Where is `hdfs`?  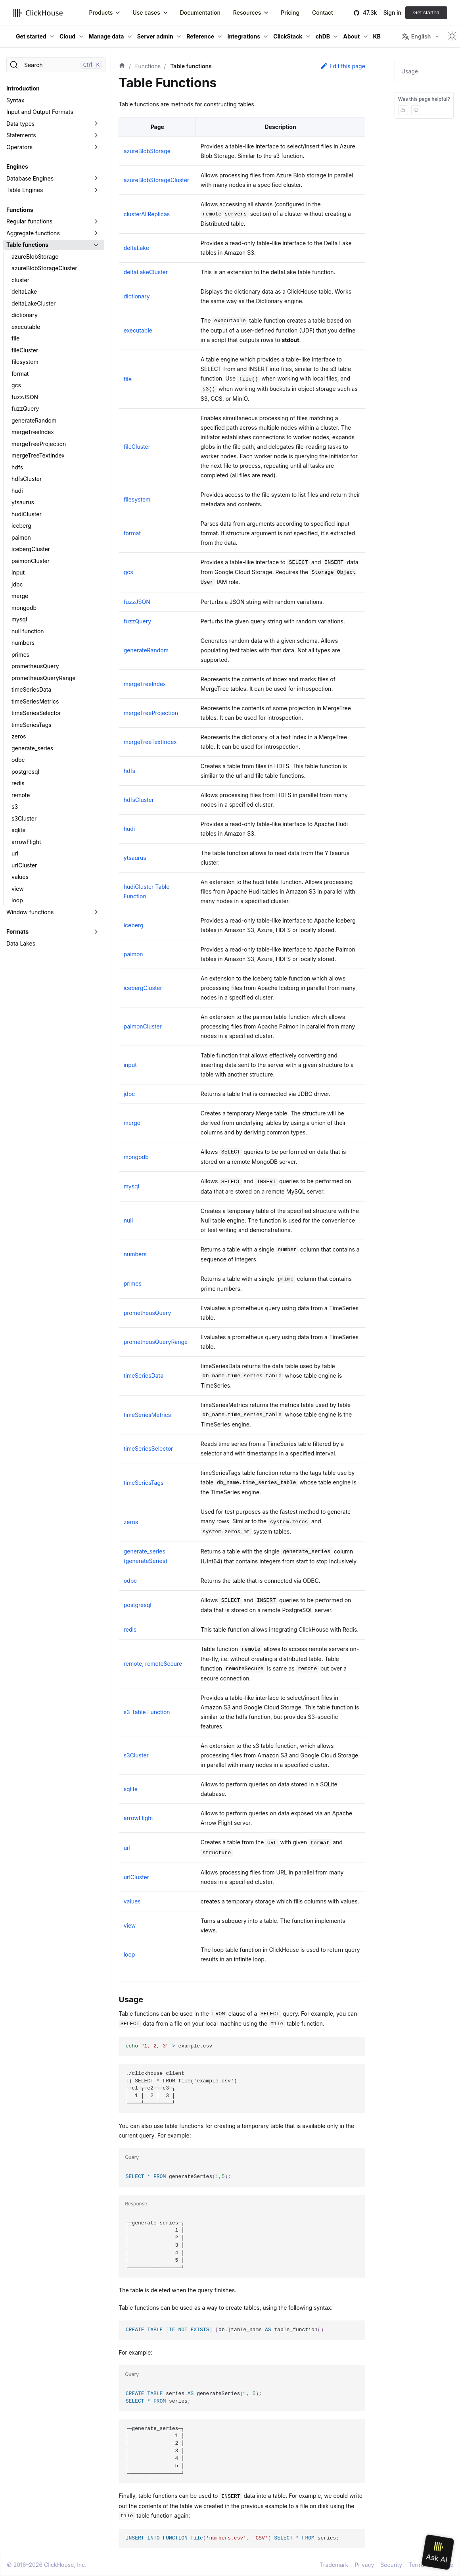 hdfs is located at coordinates (17, 467).